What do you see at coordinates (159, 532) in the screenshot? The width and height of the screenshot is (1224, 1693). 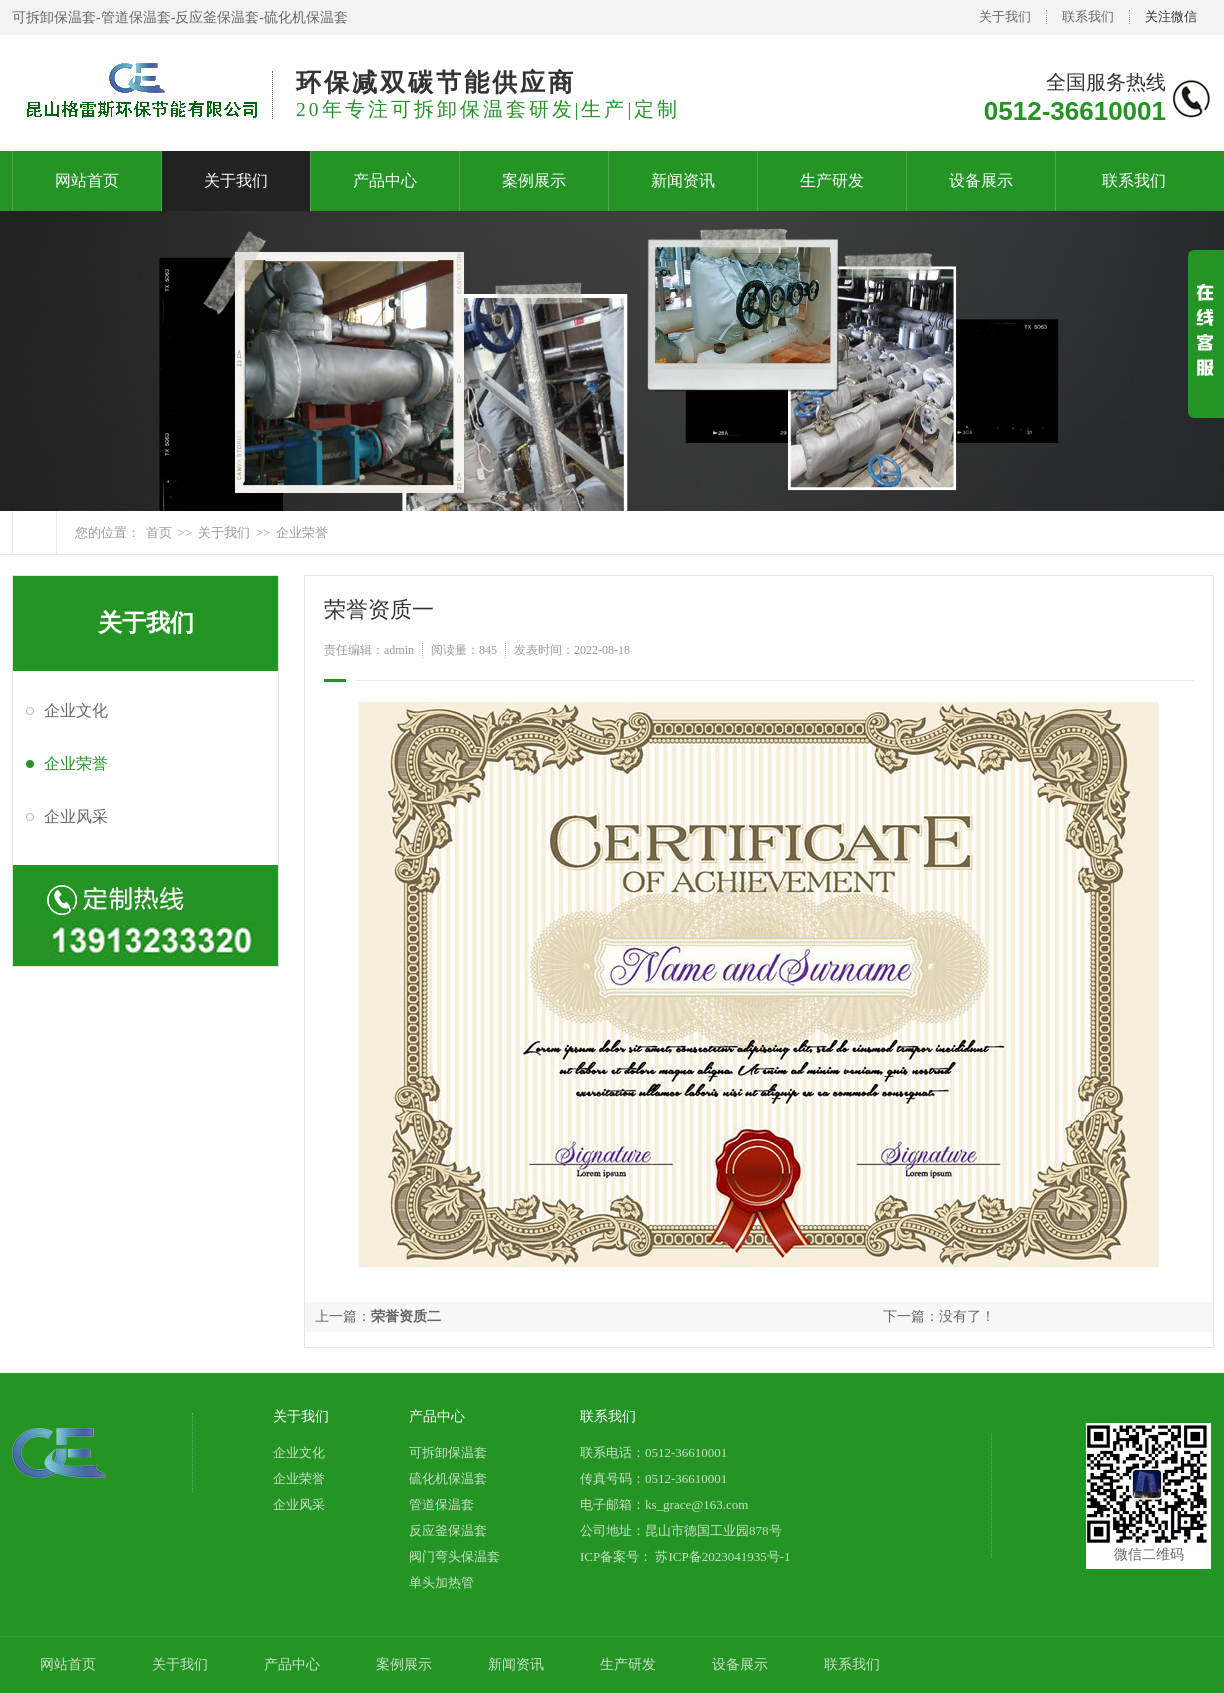 I see `首页` at bounding box center [159, 532].